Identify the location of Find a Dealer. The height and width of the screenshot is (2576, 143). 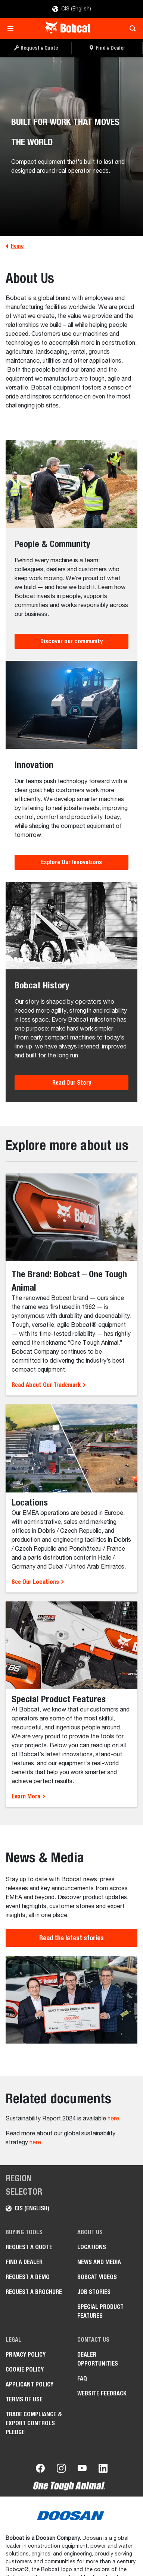
(24, 2262).